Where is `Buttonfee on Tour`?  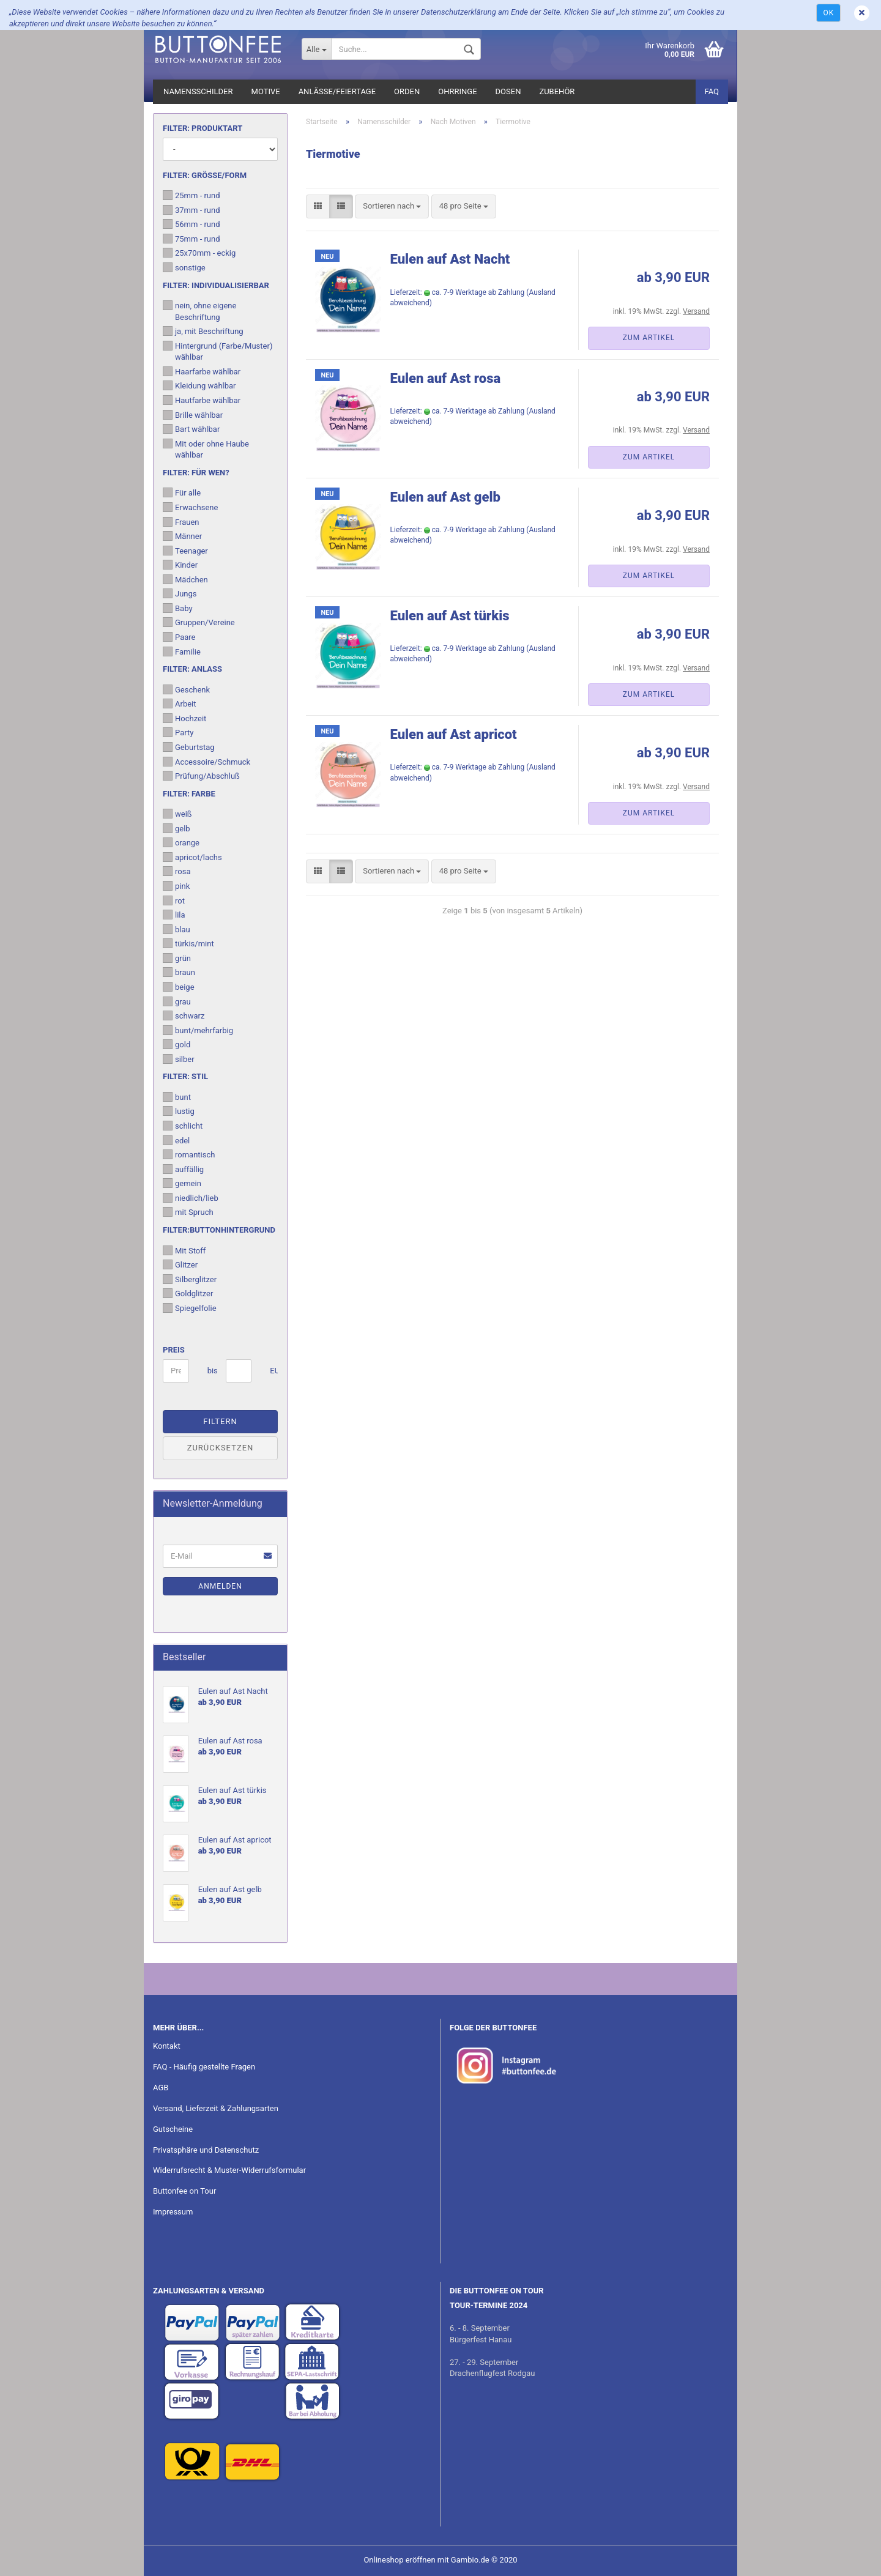 Buttonfee on Tour is located at coordinates (184, 2191).